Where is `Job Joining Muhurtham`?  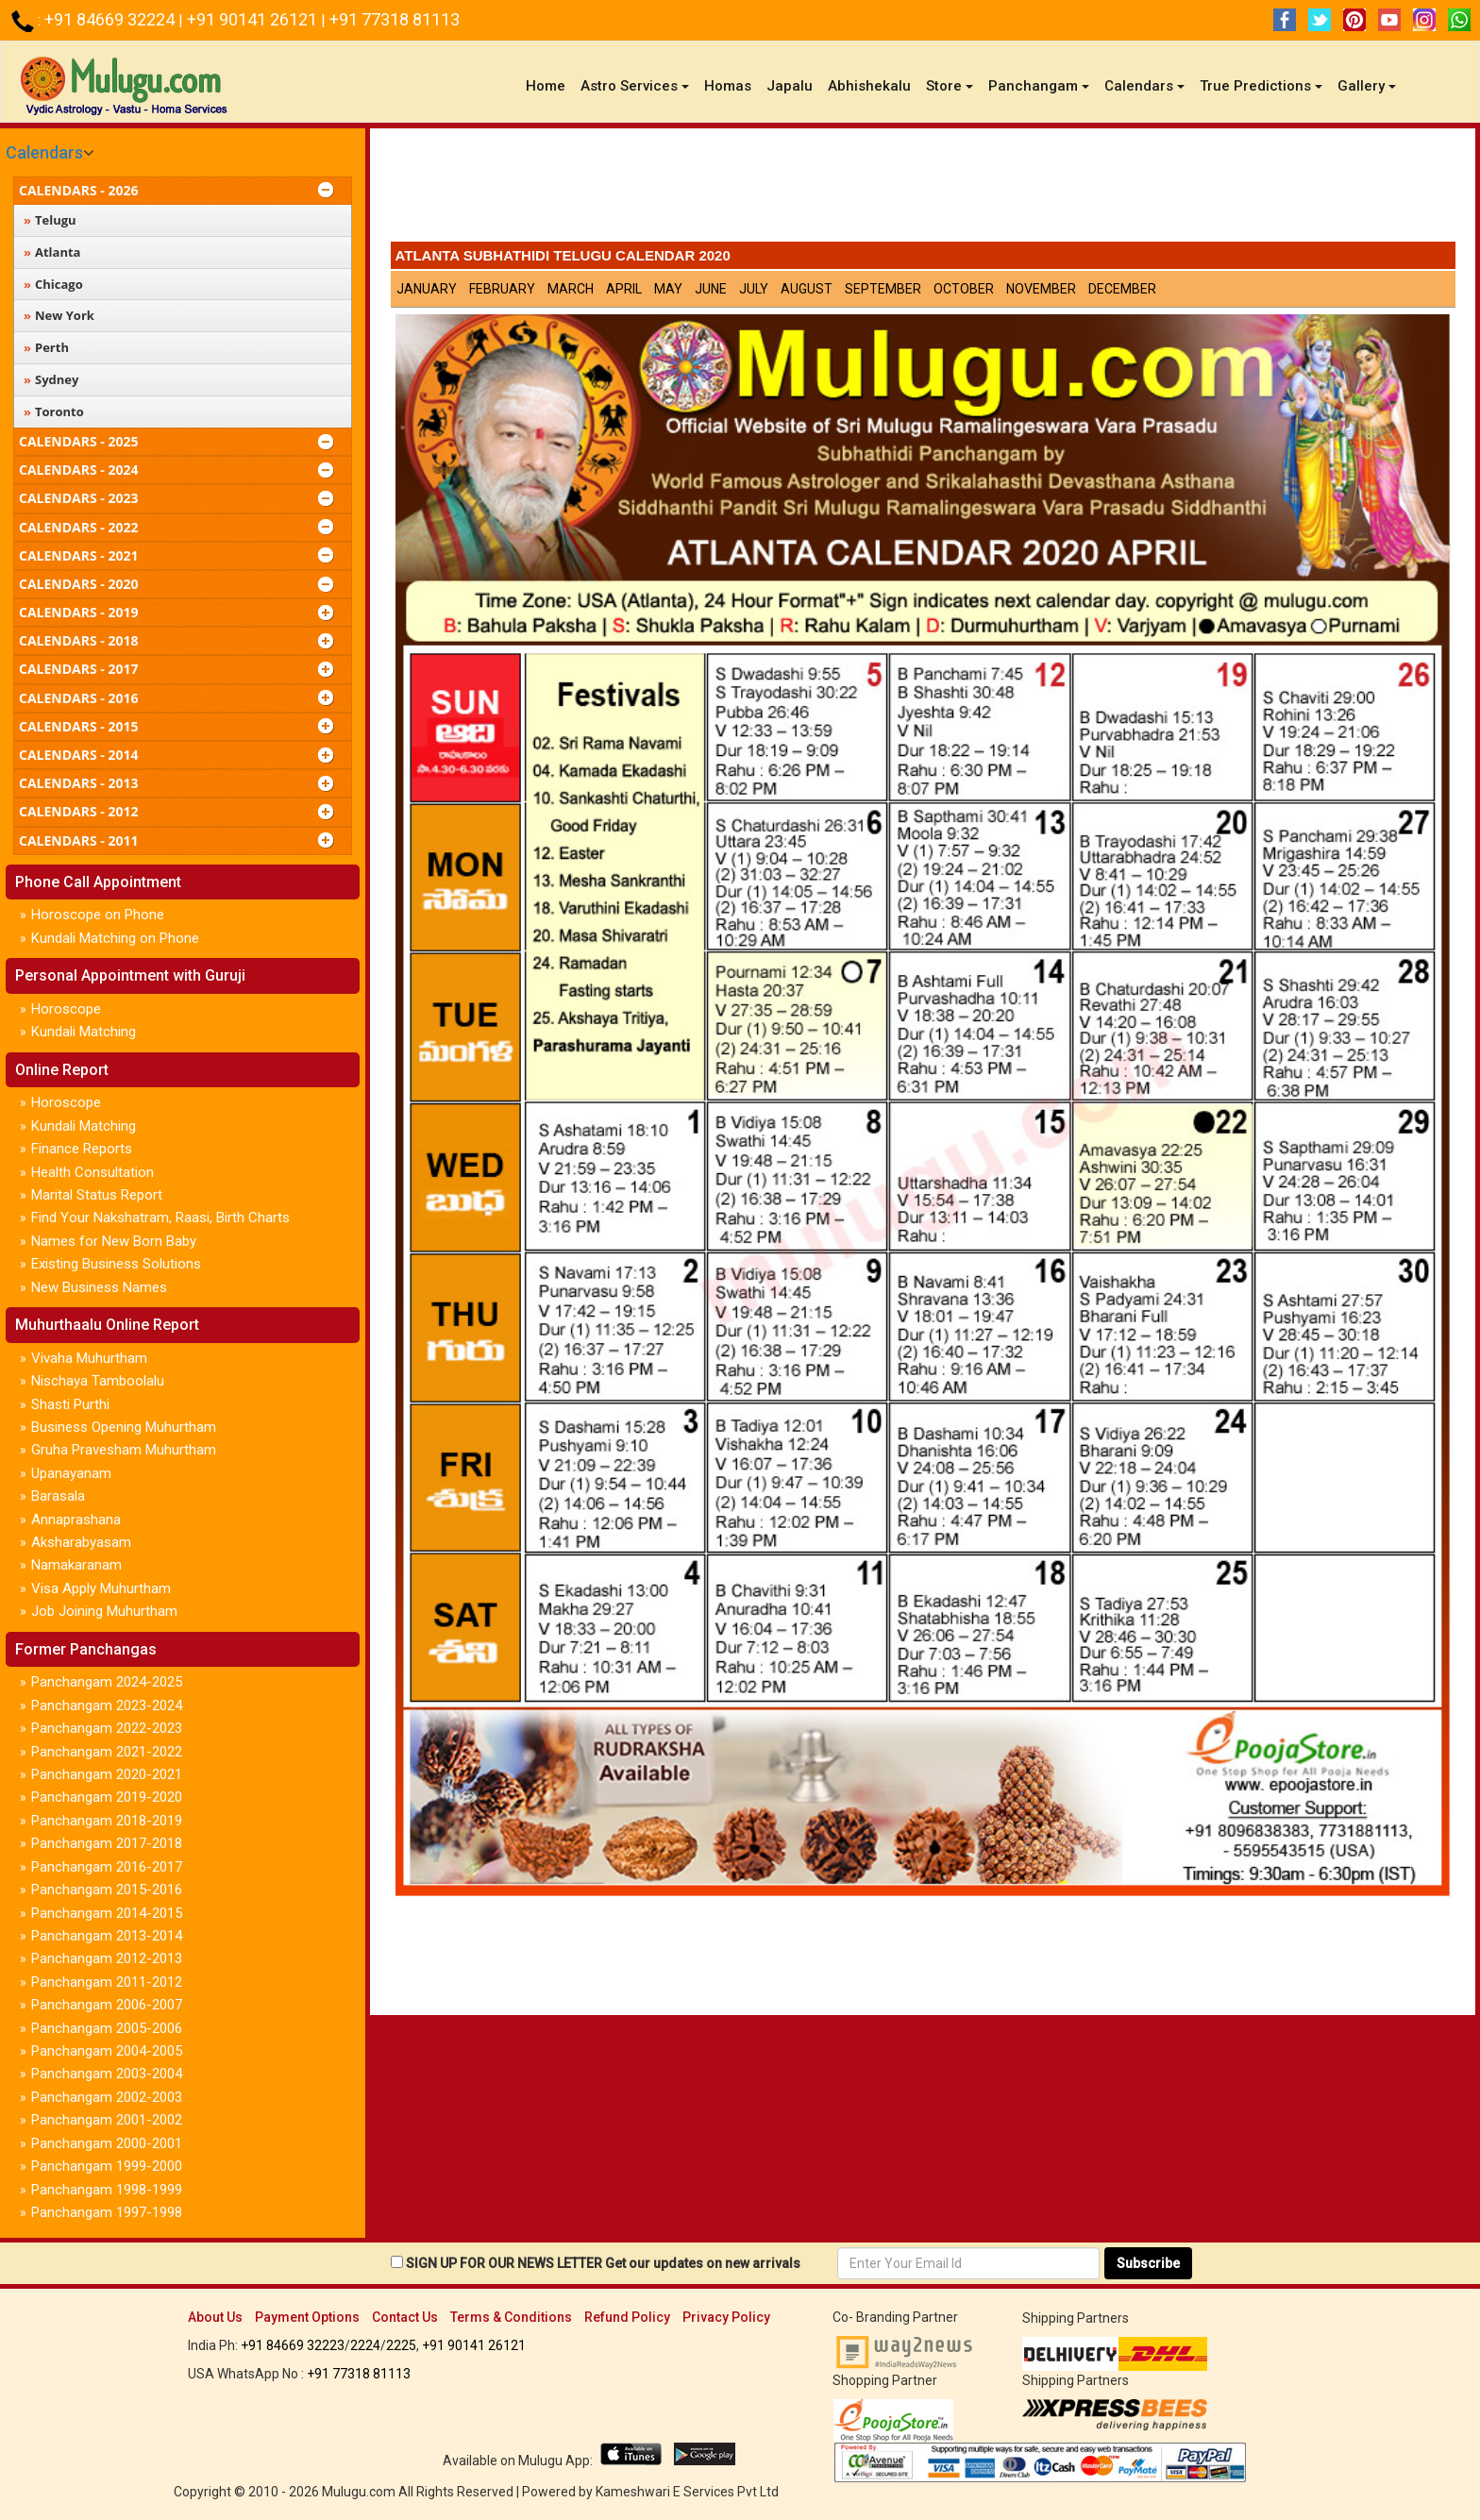 Job Joining Muhurtham is located at coordinates (104, 1611).